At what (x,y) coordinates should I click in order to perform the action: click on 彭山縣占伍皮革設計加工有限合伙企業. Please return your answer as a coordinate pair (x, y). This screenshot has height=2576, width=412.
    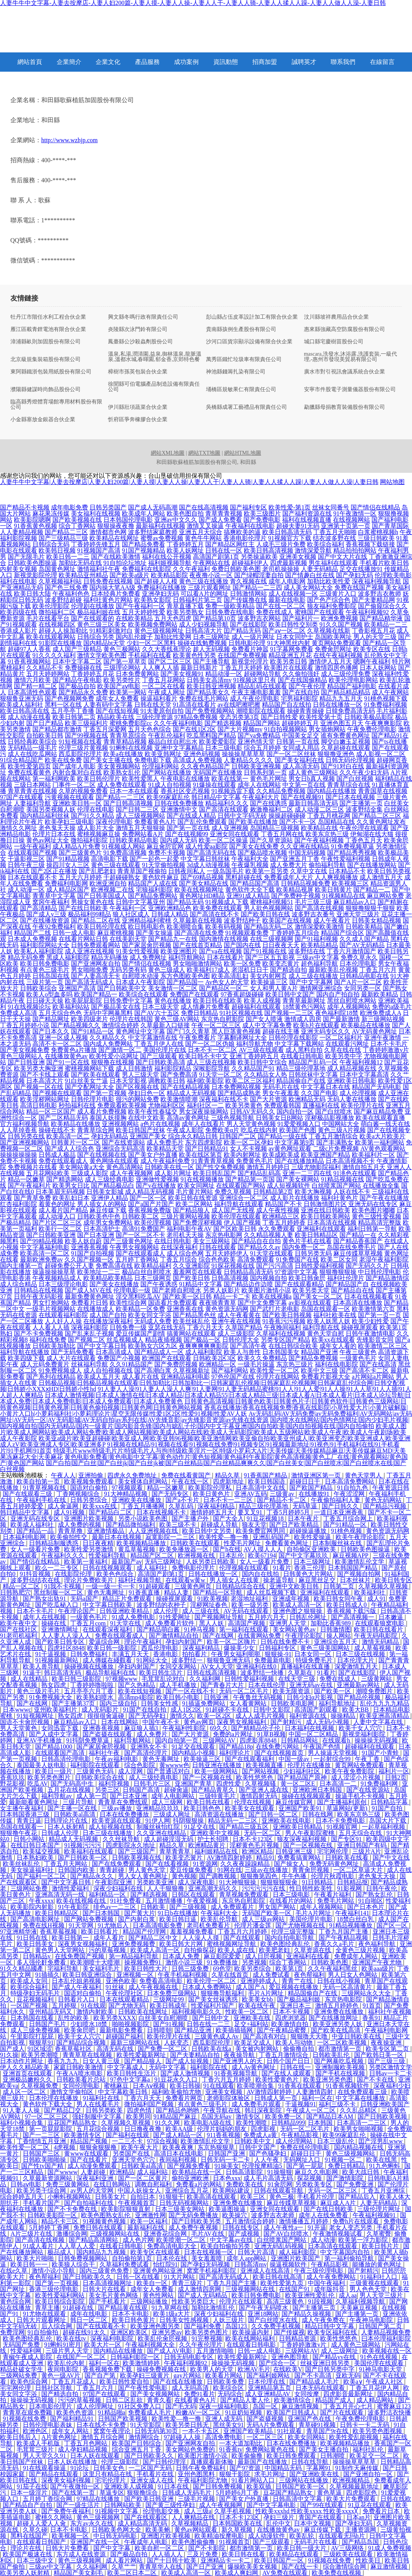
    Looking at the image, I should click on (252, 317).